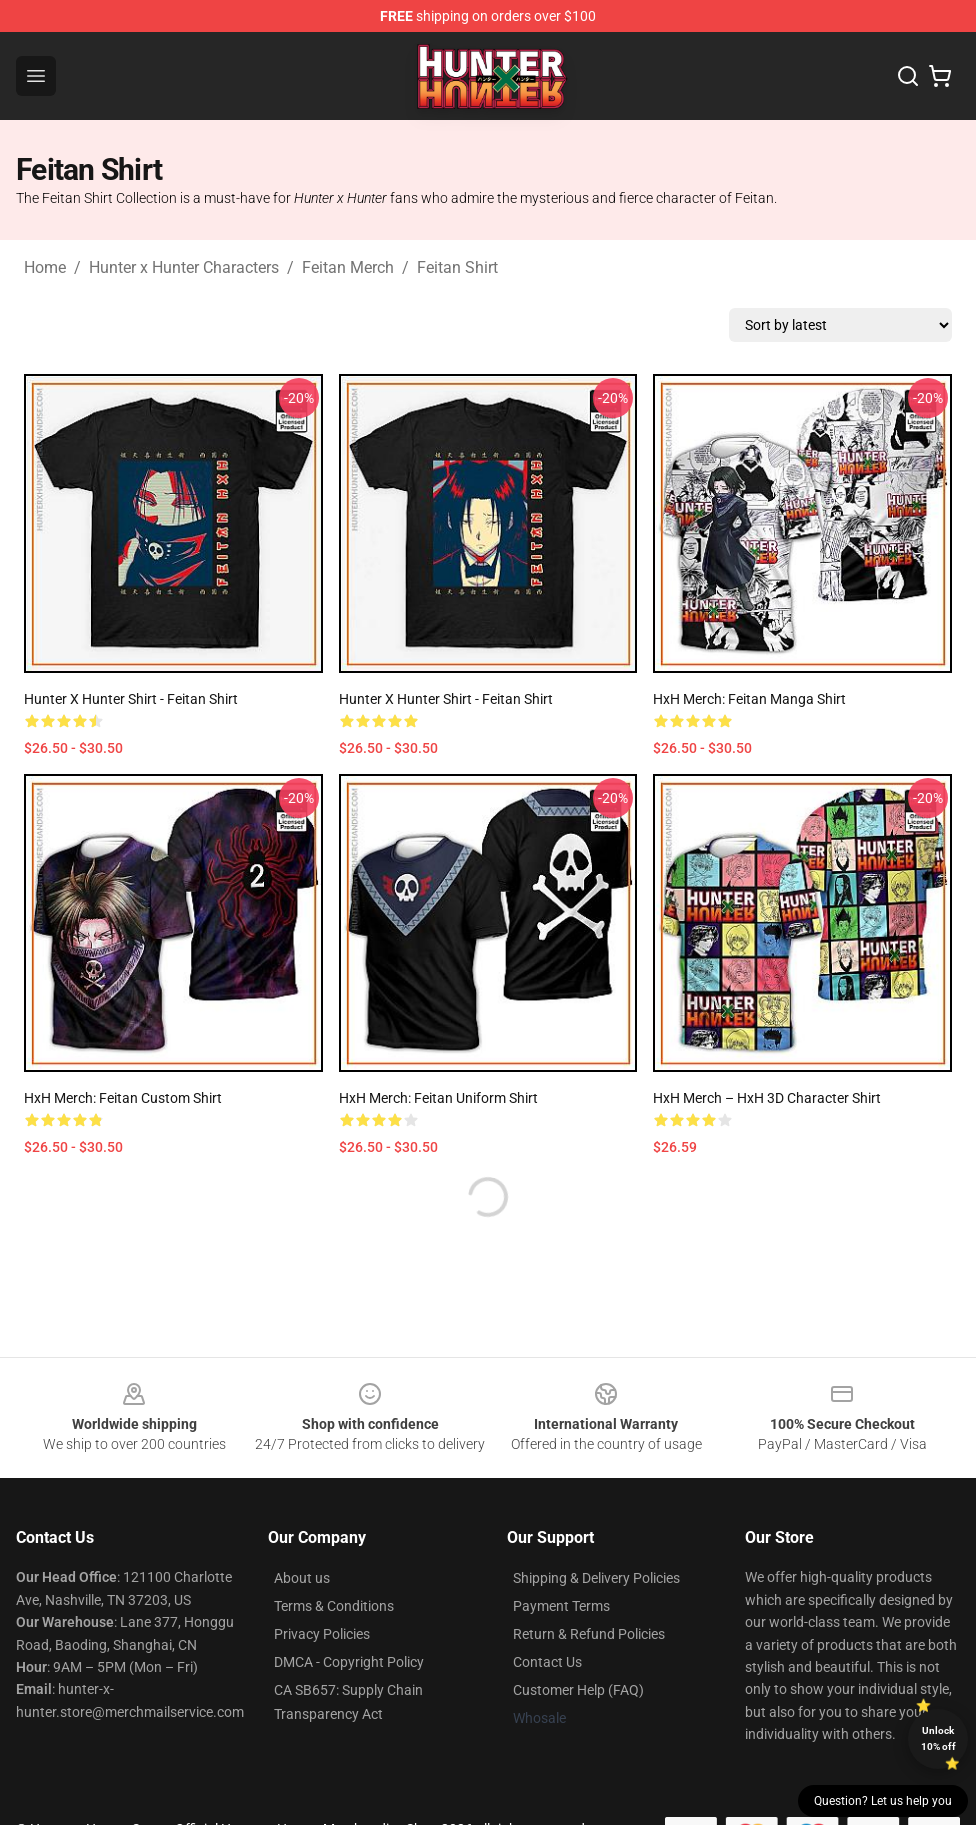 The width and height of the screenshot is (976, 1825). I want to click on DMCA - Copyright Policy, so click(349, 1662).